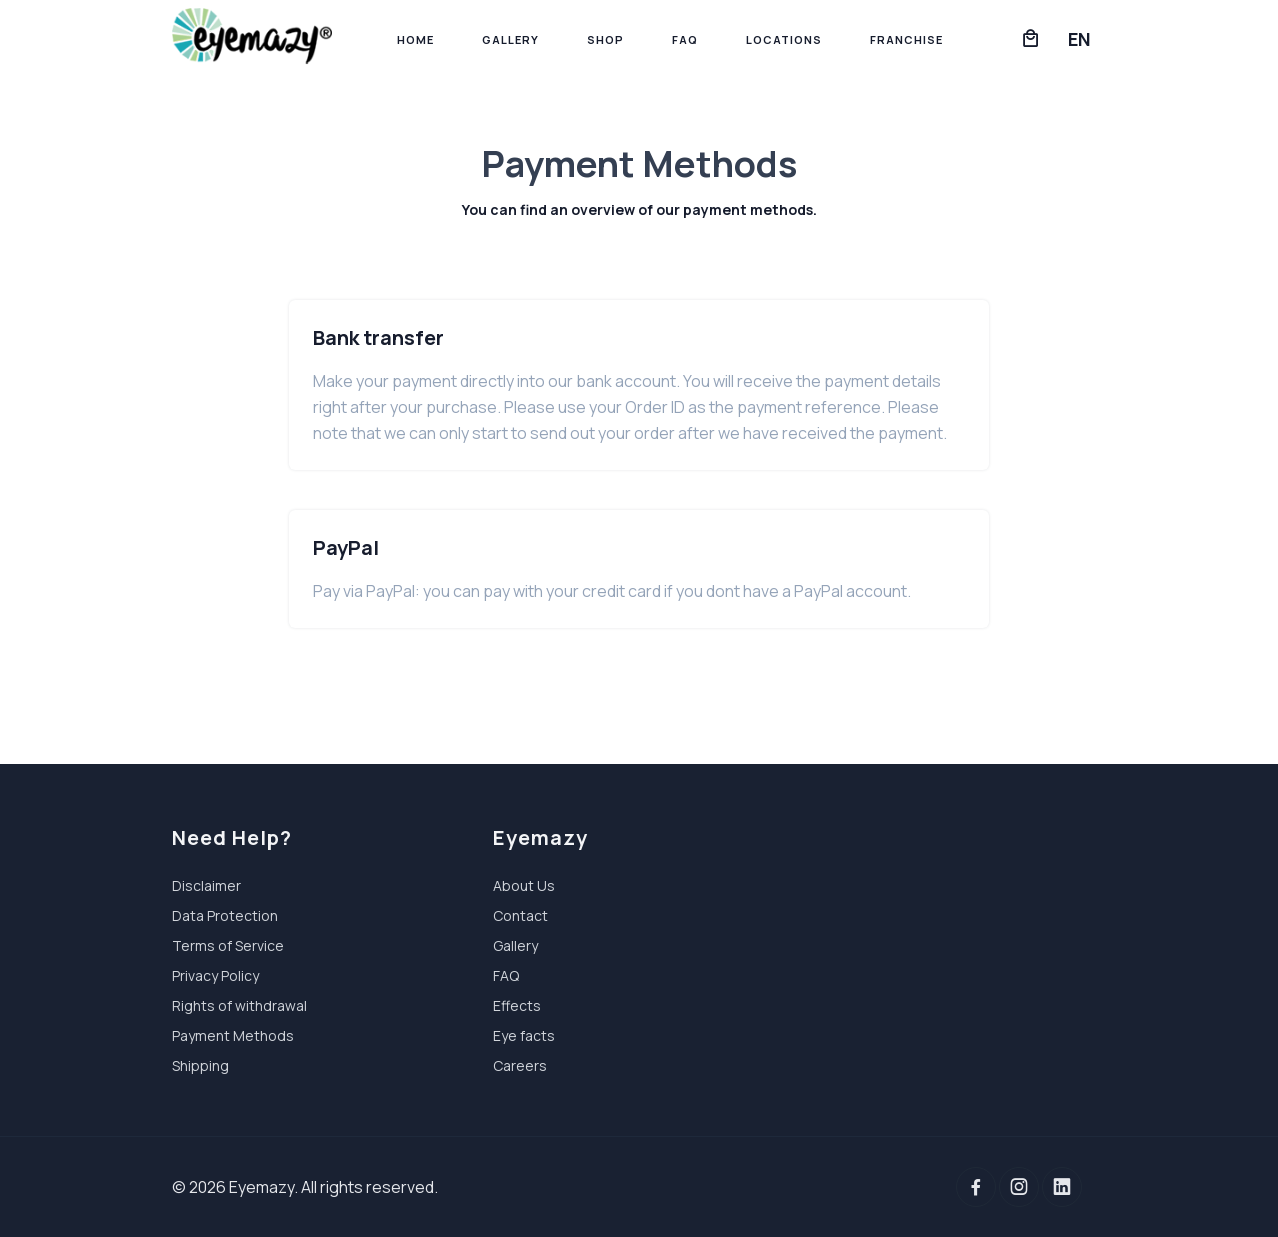 The image size is (1278, 1237). I want to click on About Us, so click(524, 885).